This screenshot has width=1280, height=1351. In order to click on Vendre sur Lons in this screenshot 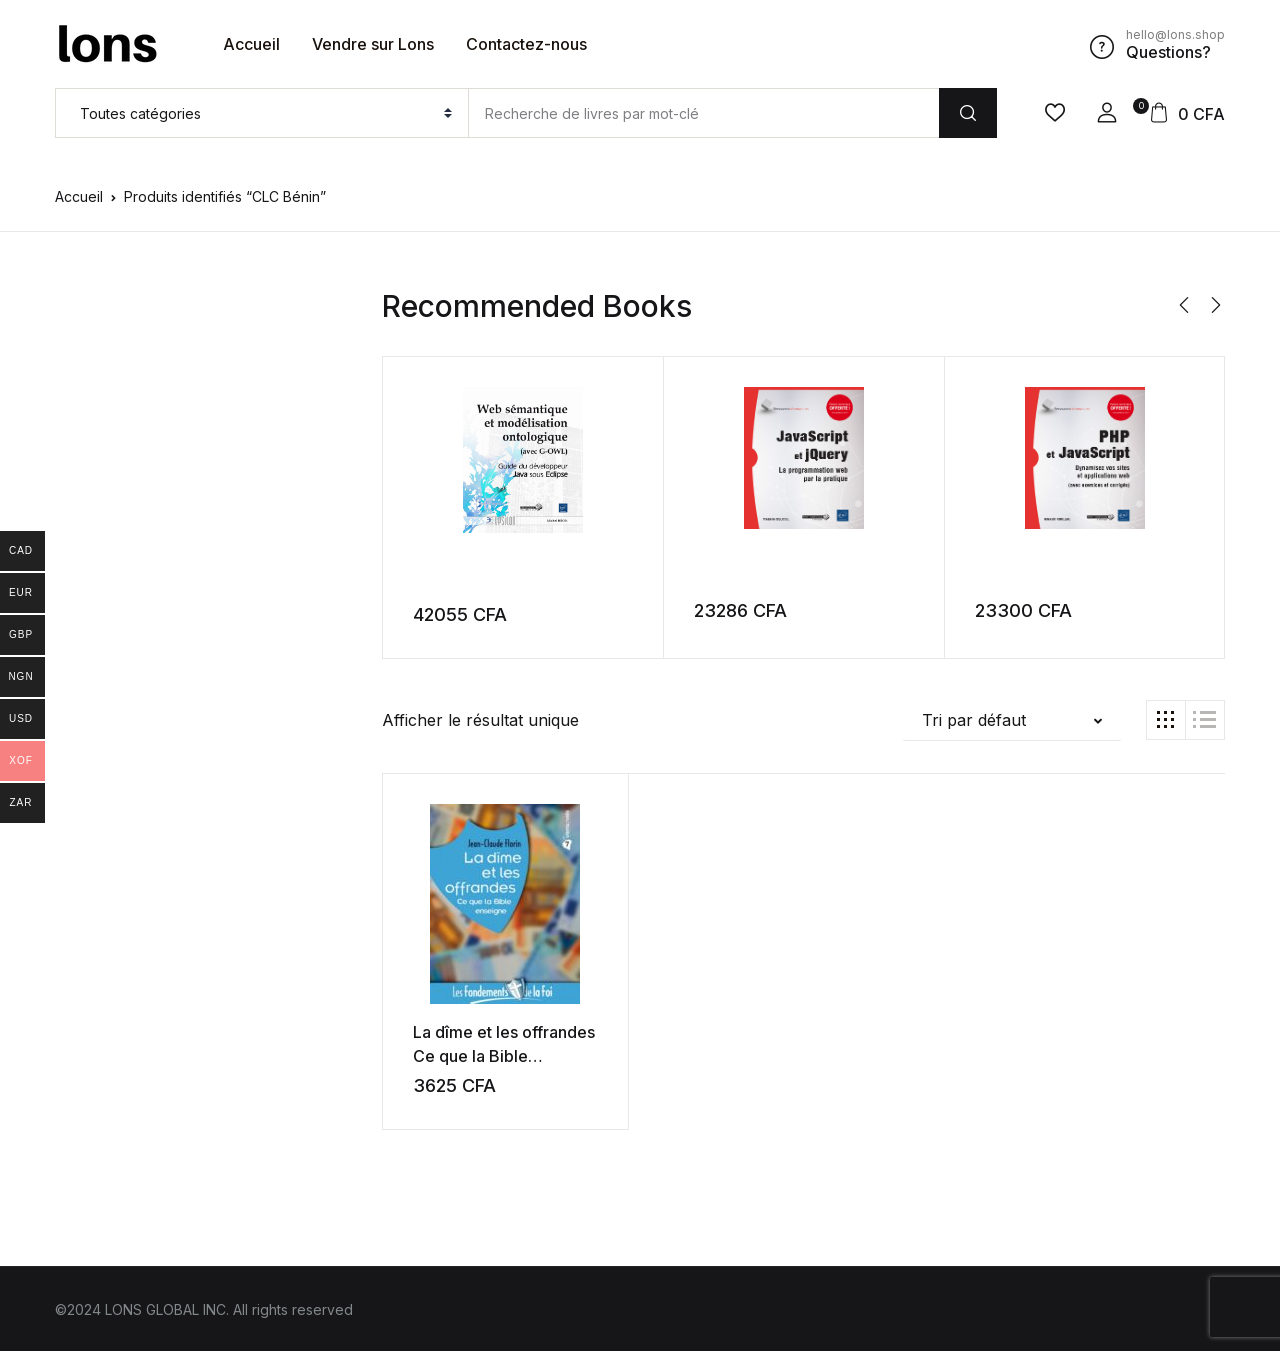, I will do `click(373, 44)`.